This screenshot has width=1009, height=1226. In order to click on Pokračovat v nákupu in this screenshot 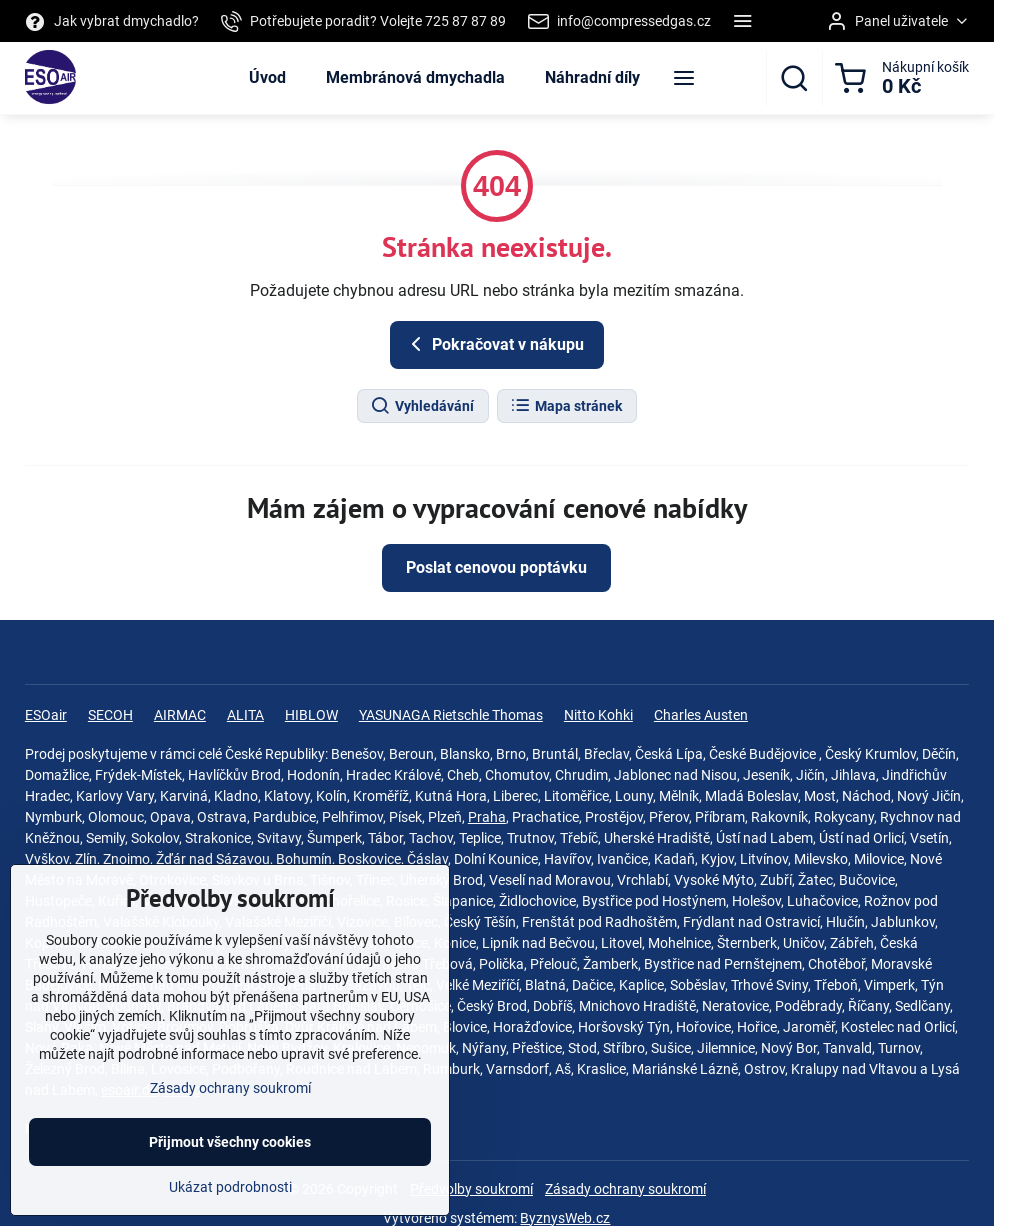, I will do `click(494, 344)`.